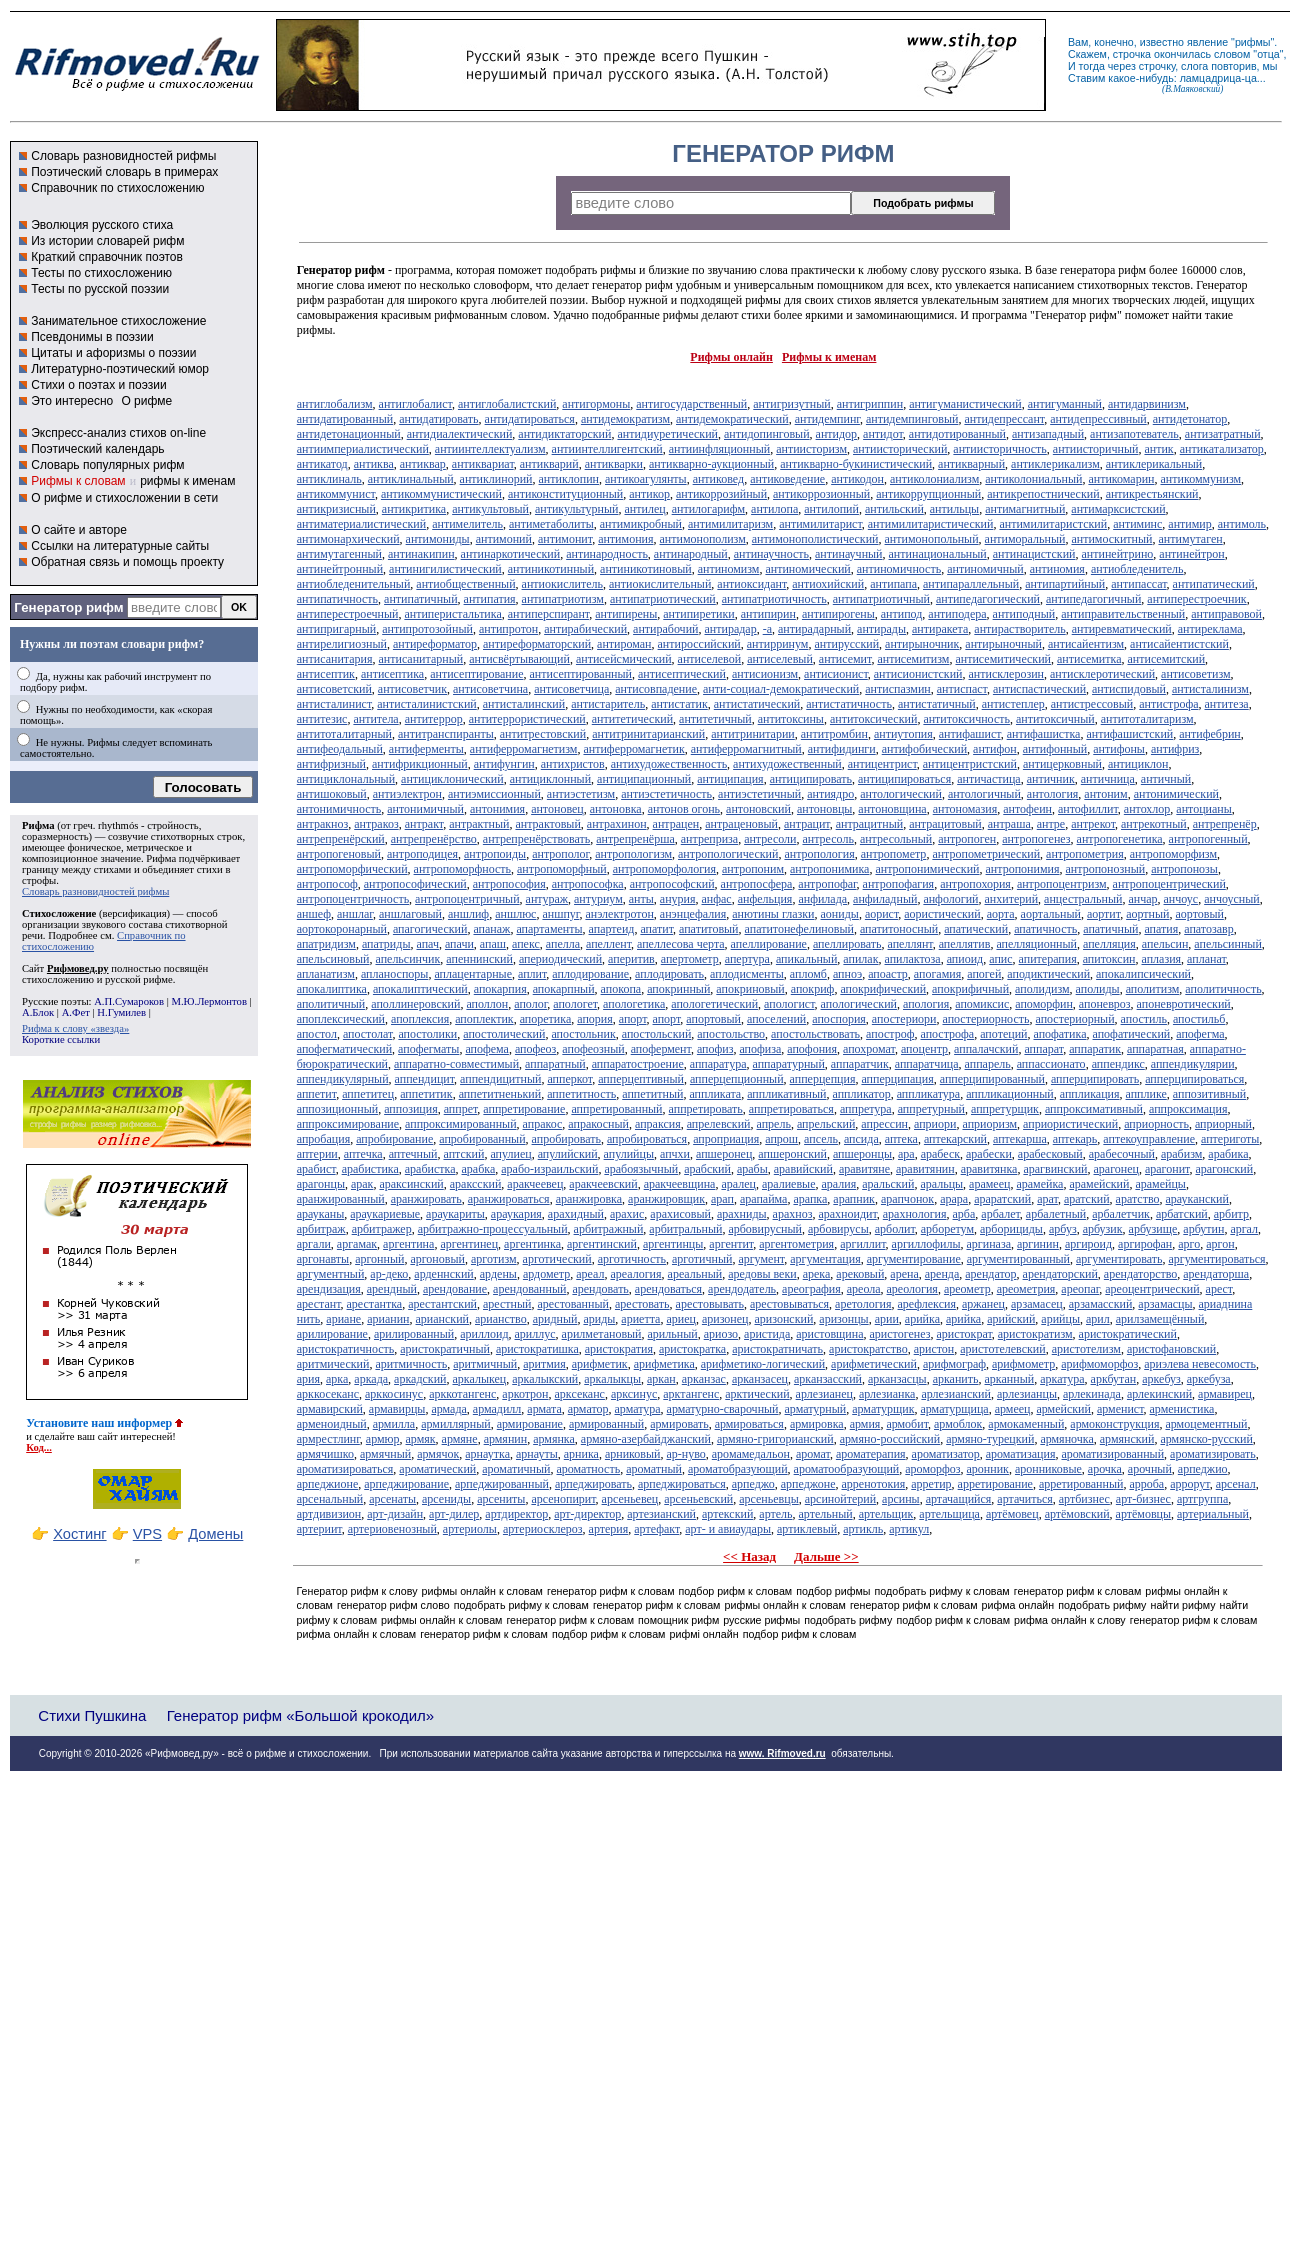  Describe the element at coordinates (616, 809) in the screenshot. I see `антоновка` at that location.